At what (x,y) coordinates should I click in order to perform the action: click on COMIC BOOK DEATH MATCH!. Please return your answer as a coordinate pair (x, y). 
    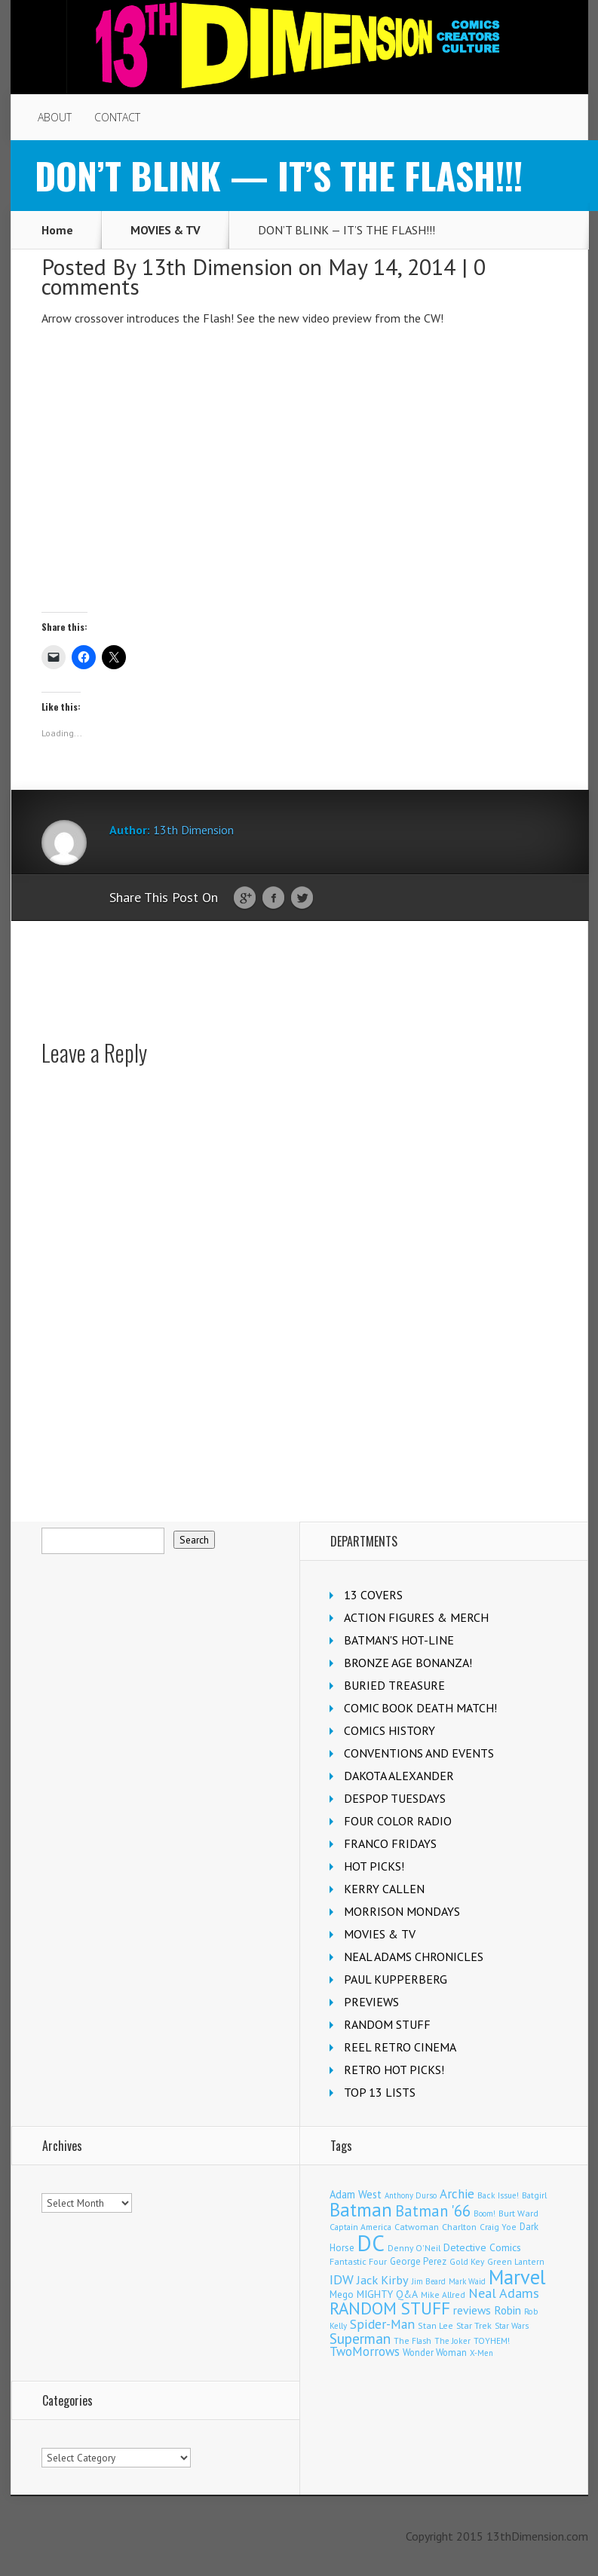
    Looking at the image, I should click on (420, 1707).